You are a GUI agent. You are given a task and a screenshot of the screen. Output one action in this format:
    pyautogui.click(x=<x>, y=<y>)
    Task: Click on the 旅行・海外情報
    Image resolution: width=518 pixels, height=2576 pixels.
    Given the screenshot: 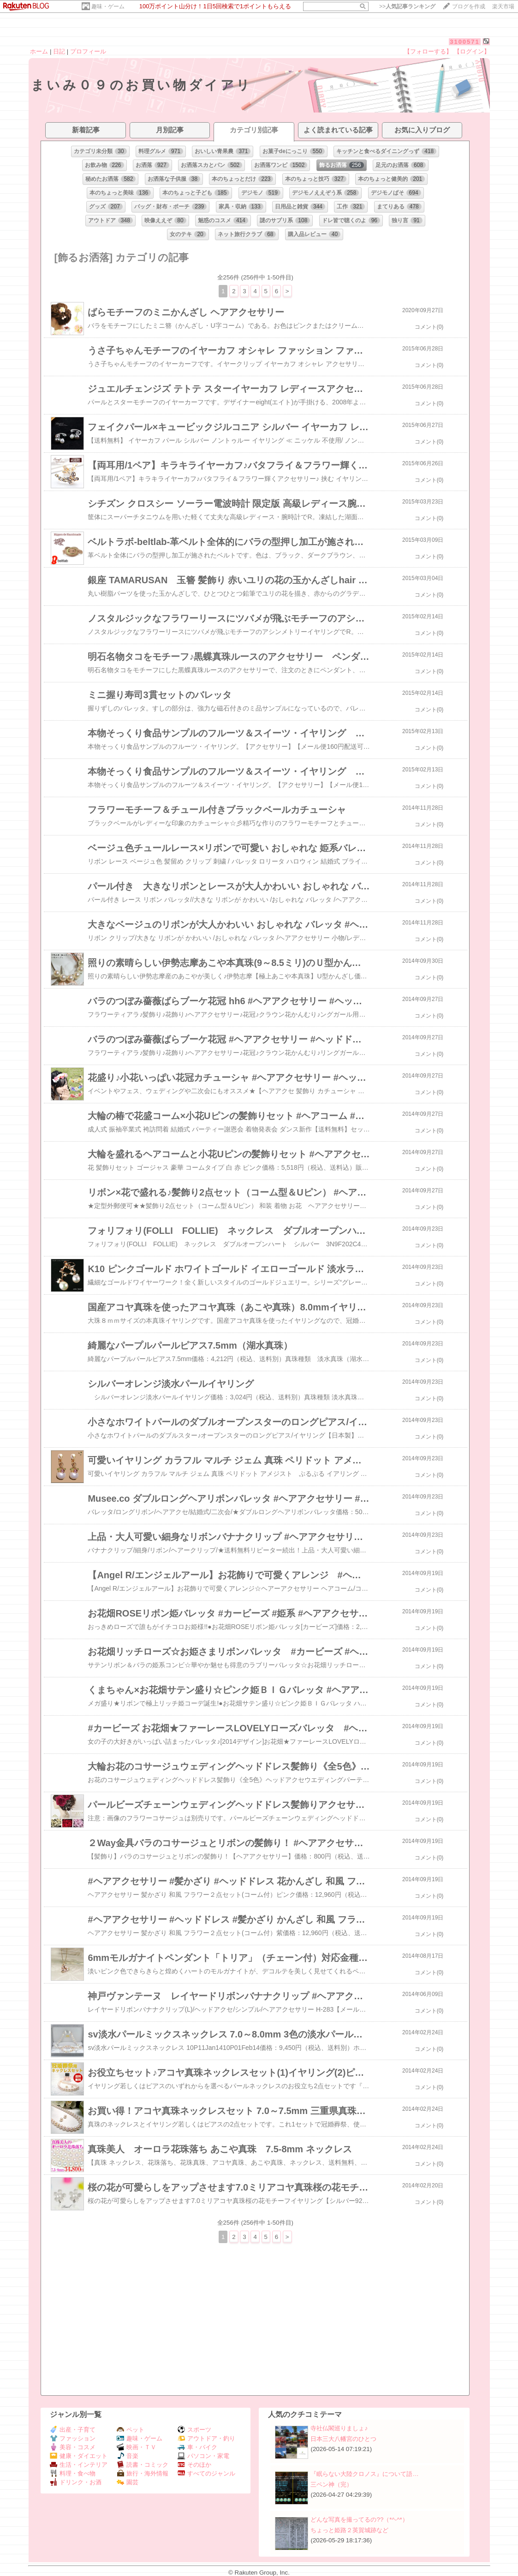 What is the action you would take?
    pyautogui.click(x=142, y=2473)
    